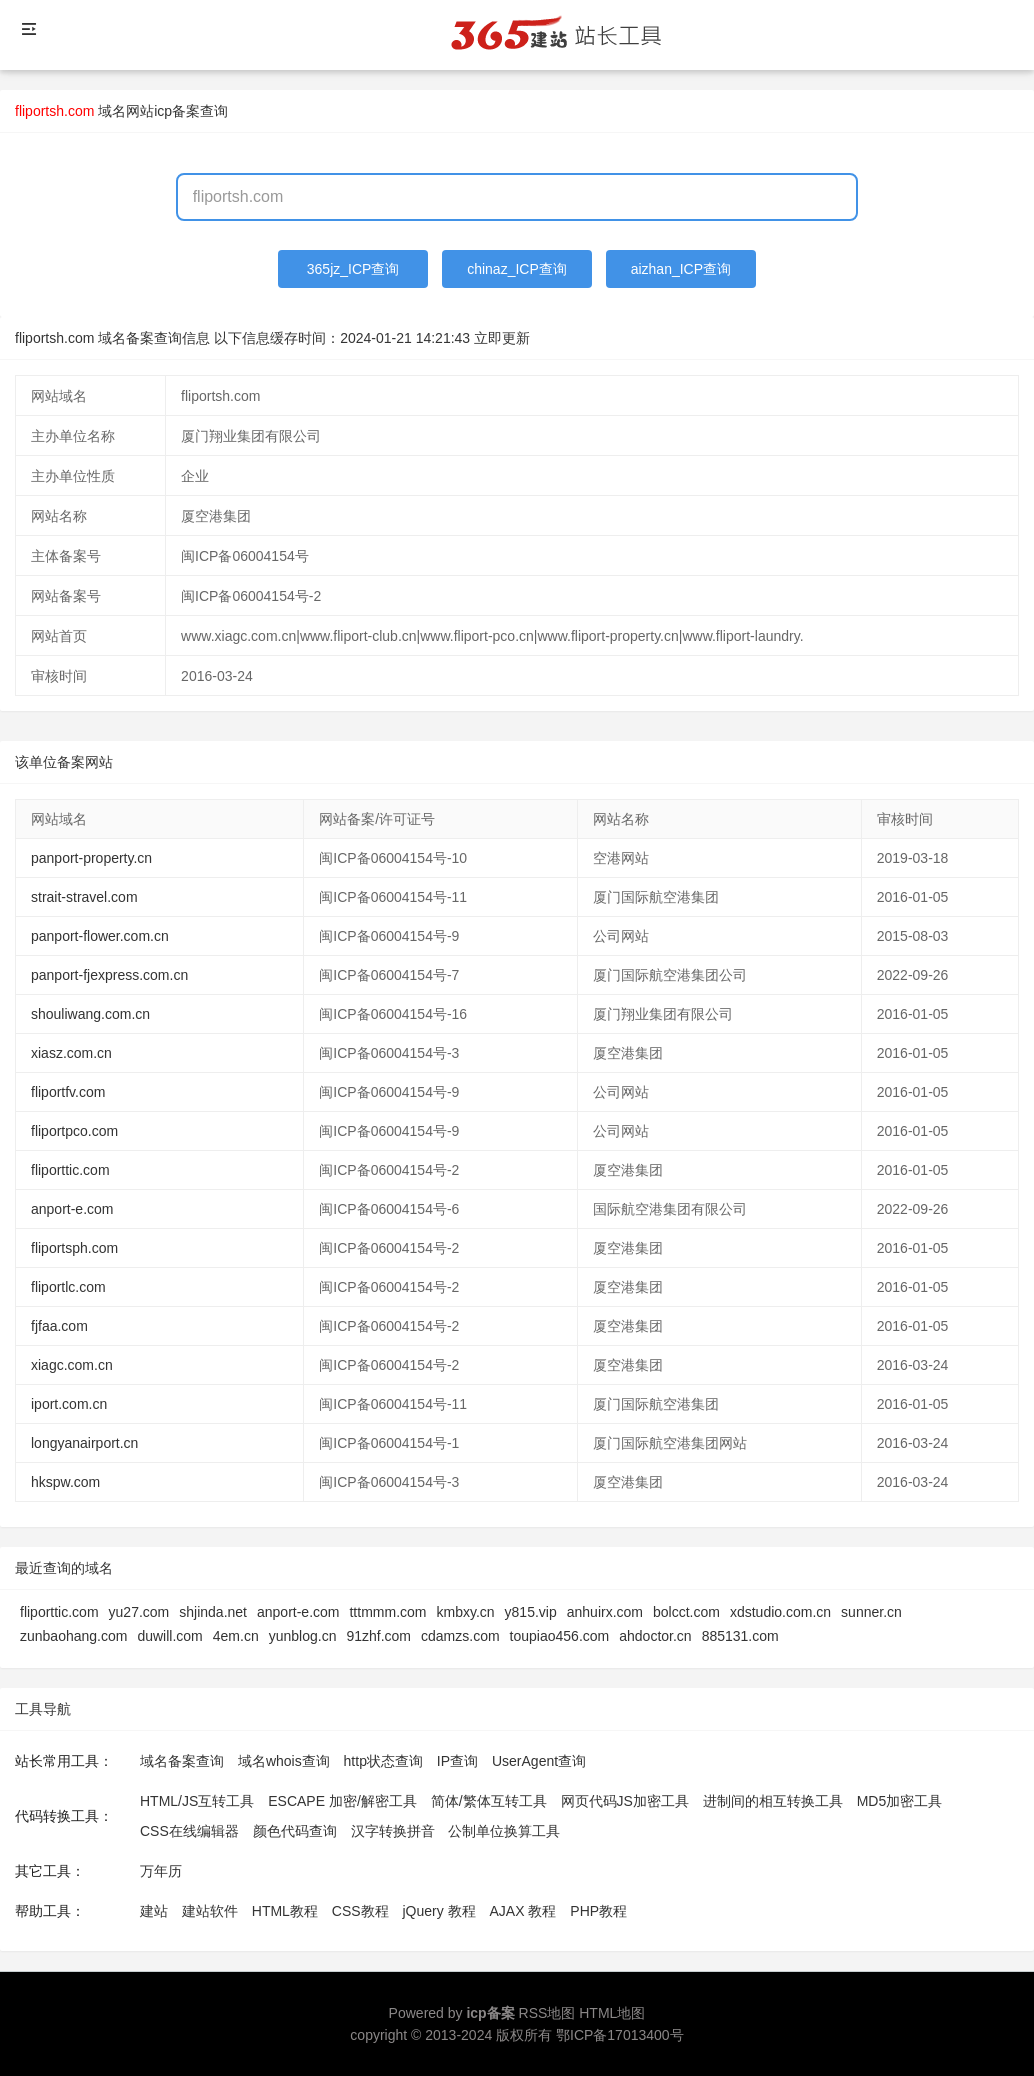  Describe the element at coordinates (154, 1911) in the screenshot. I see `建站` at that location.